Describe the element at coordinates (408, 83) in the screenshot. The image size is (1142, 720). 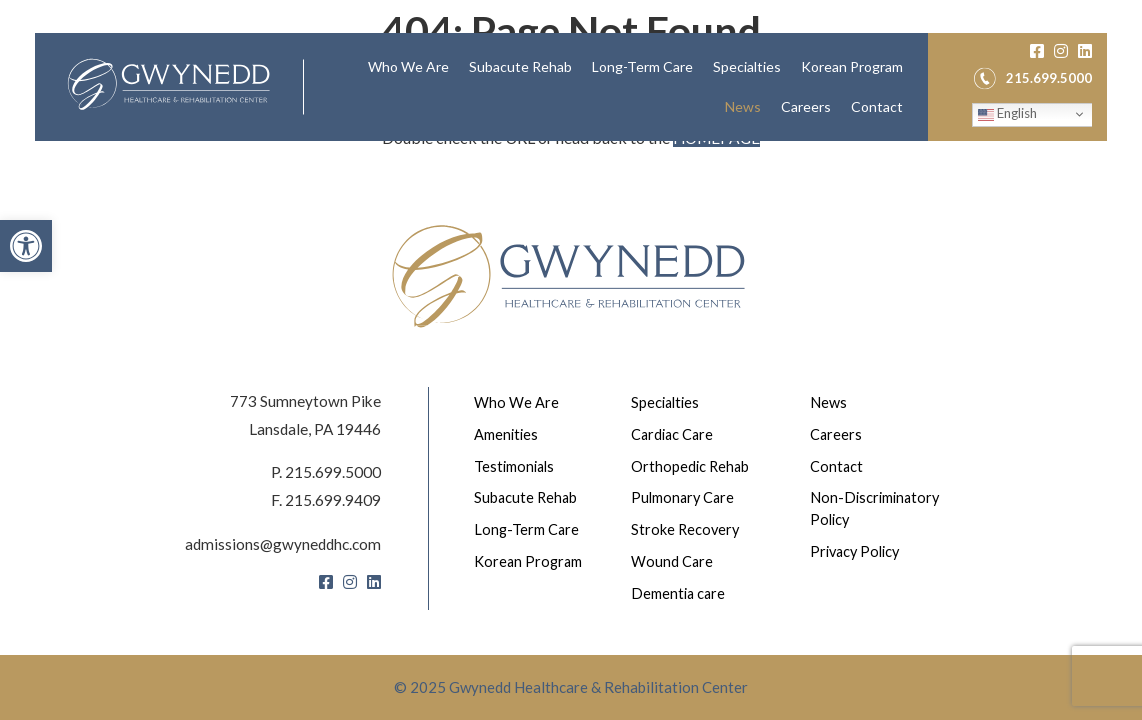
I see `Who We Are` at that location.